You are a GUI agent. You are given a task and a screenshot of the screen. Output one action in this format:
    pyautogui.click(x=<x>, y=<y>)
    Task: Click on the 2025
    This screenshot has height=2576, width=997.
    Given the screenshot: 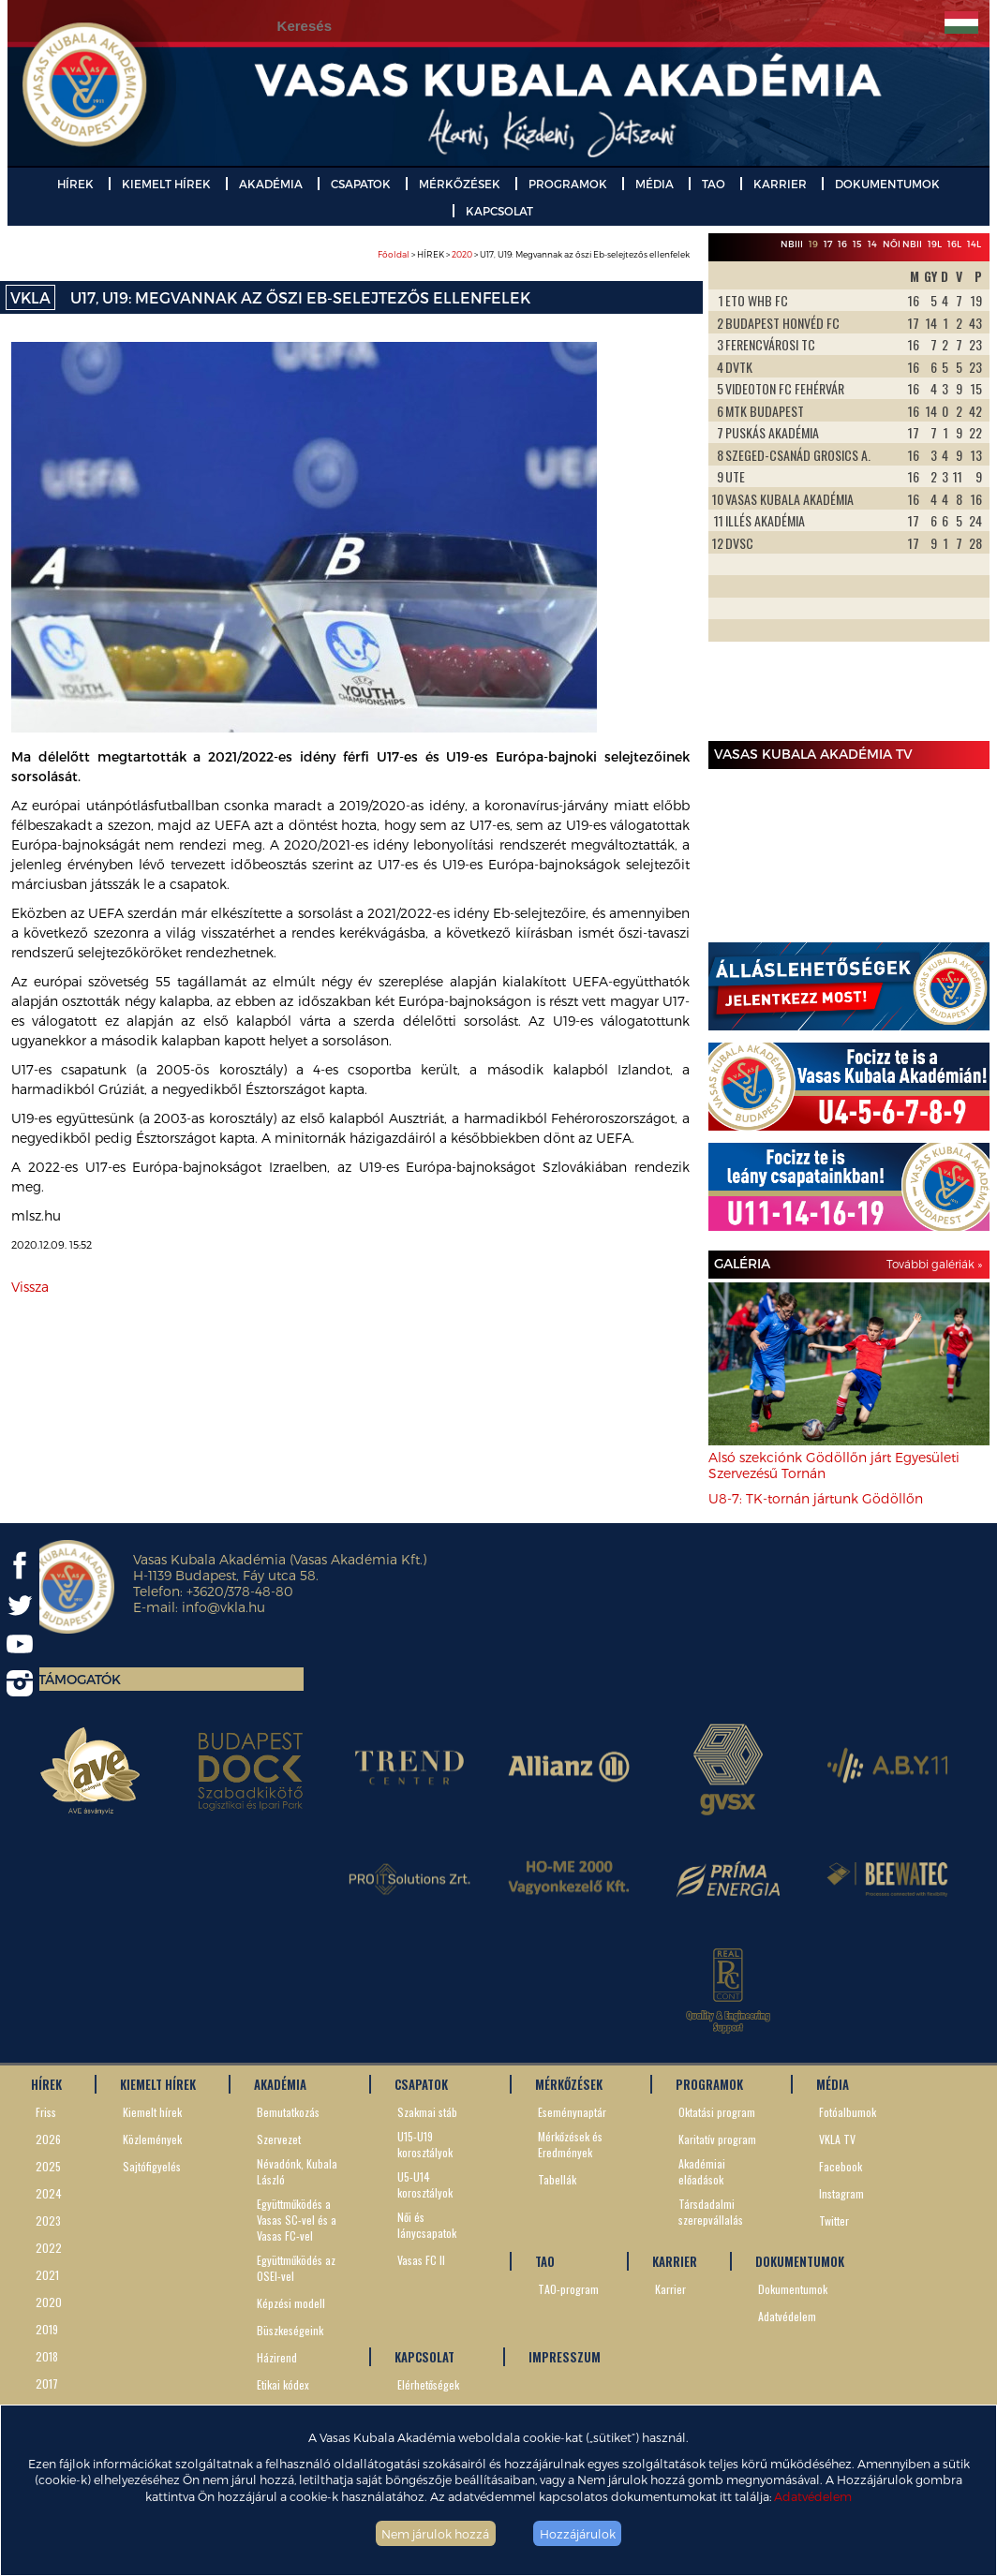 What is the action you would take?
    pyautogui.click(x=48, y=2166)
    